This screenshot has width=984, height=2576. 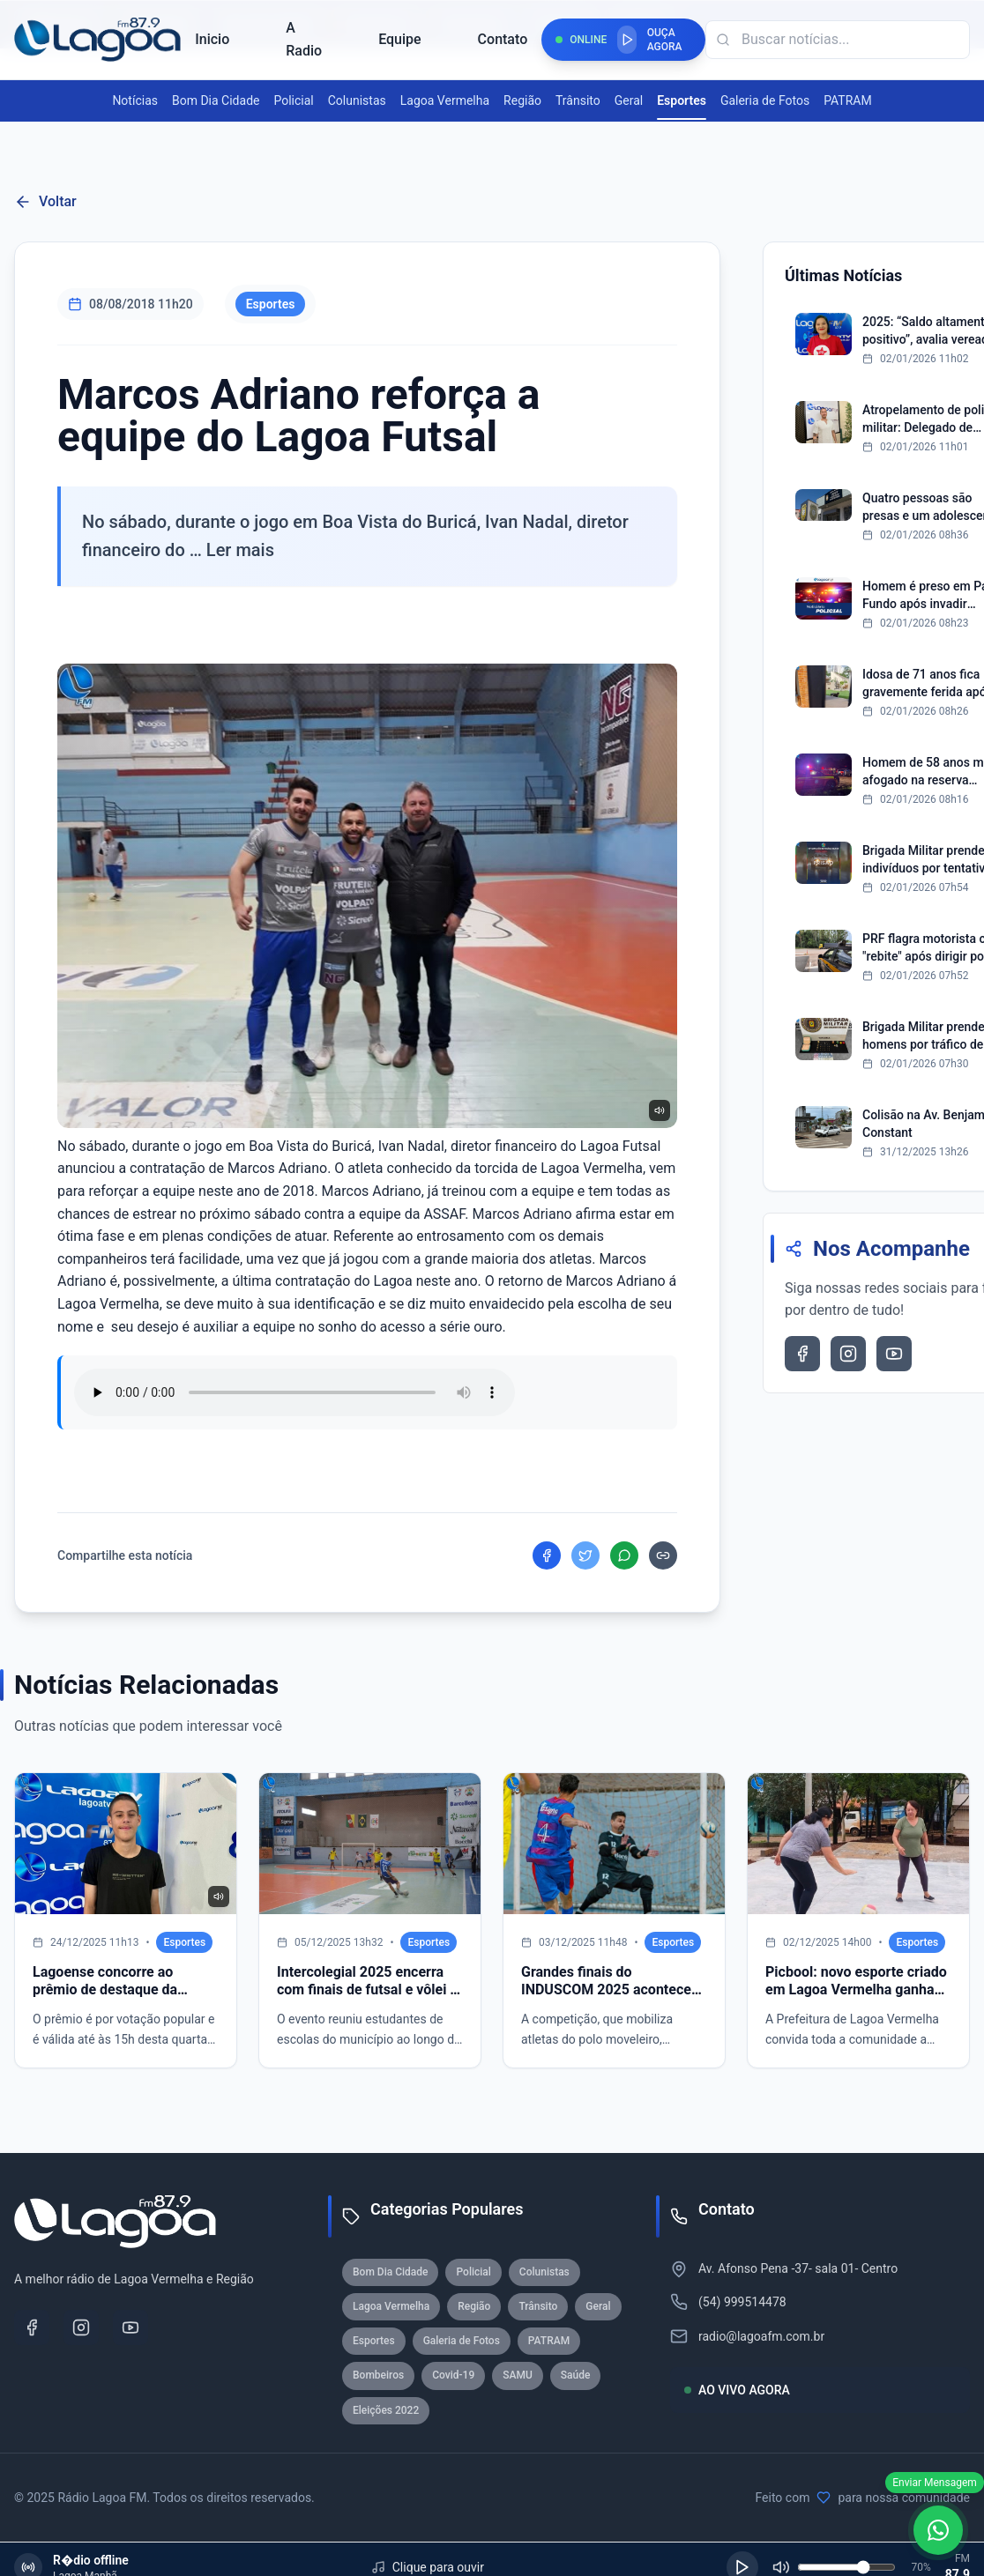 I want to click on Trânsito, so click(x=577, y=100).